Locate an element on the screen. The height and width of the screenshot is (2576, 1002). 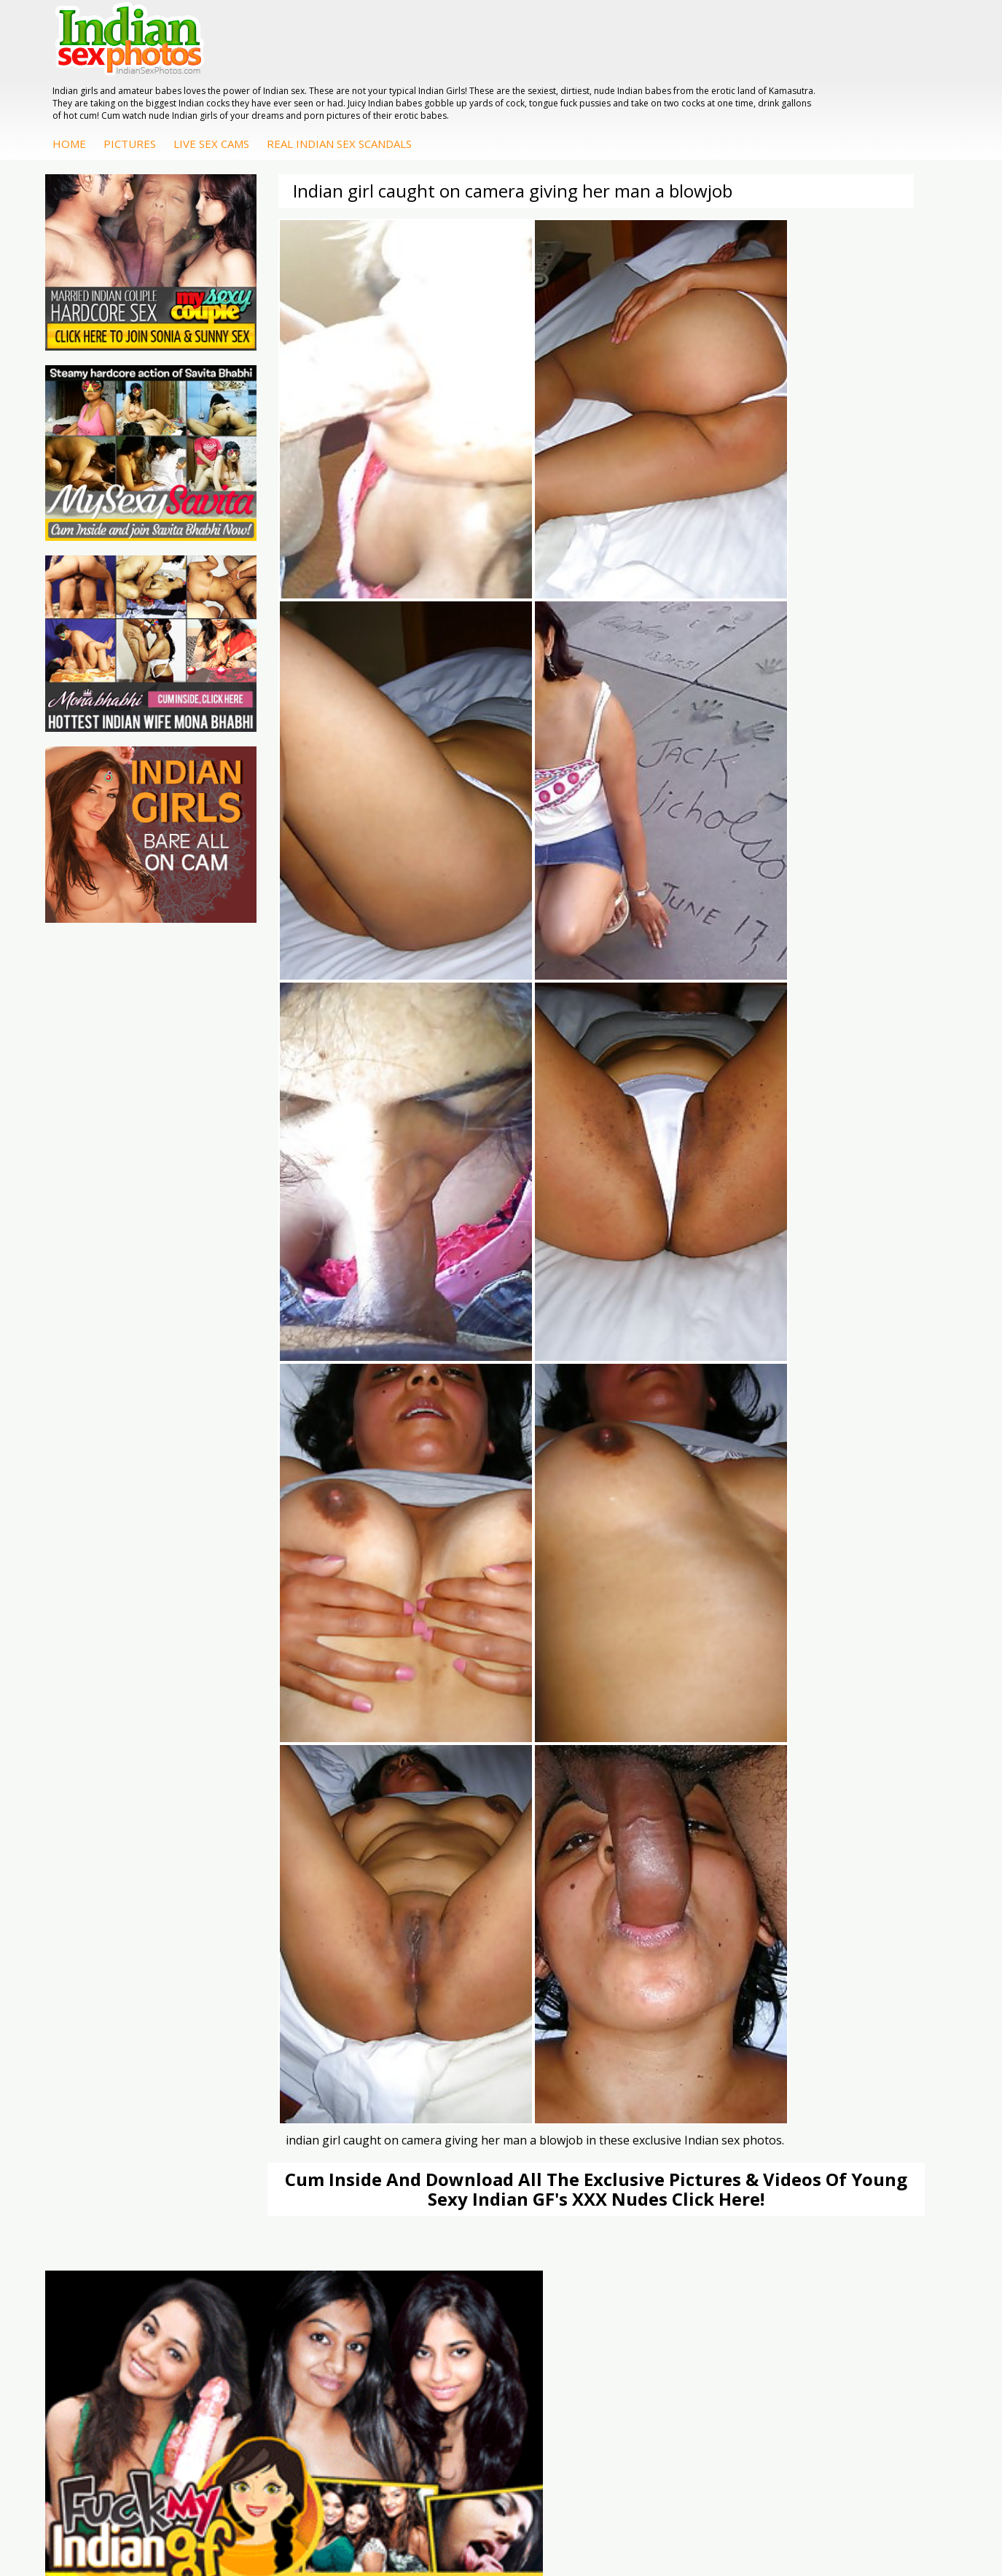
Arab Orgasm is located at coordinates (267, 2073).